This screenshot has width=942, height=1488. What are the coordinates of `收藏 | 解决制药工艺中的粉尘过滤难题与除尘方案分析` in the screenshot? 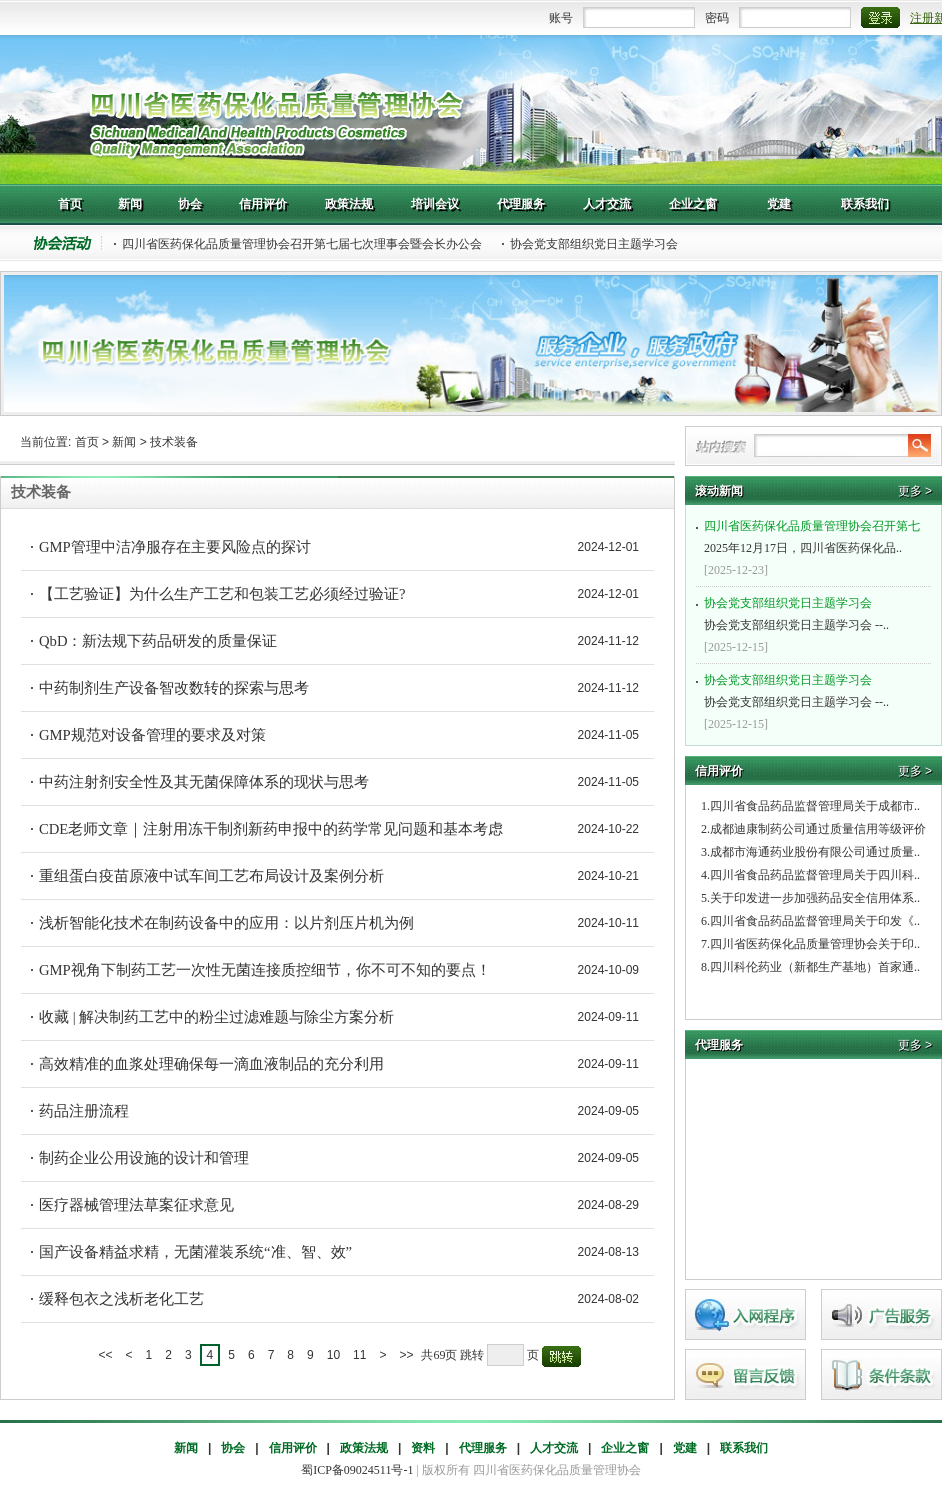 It's located at (216, 1017).